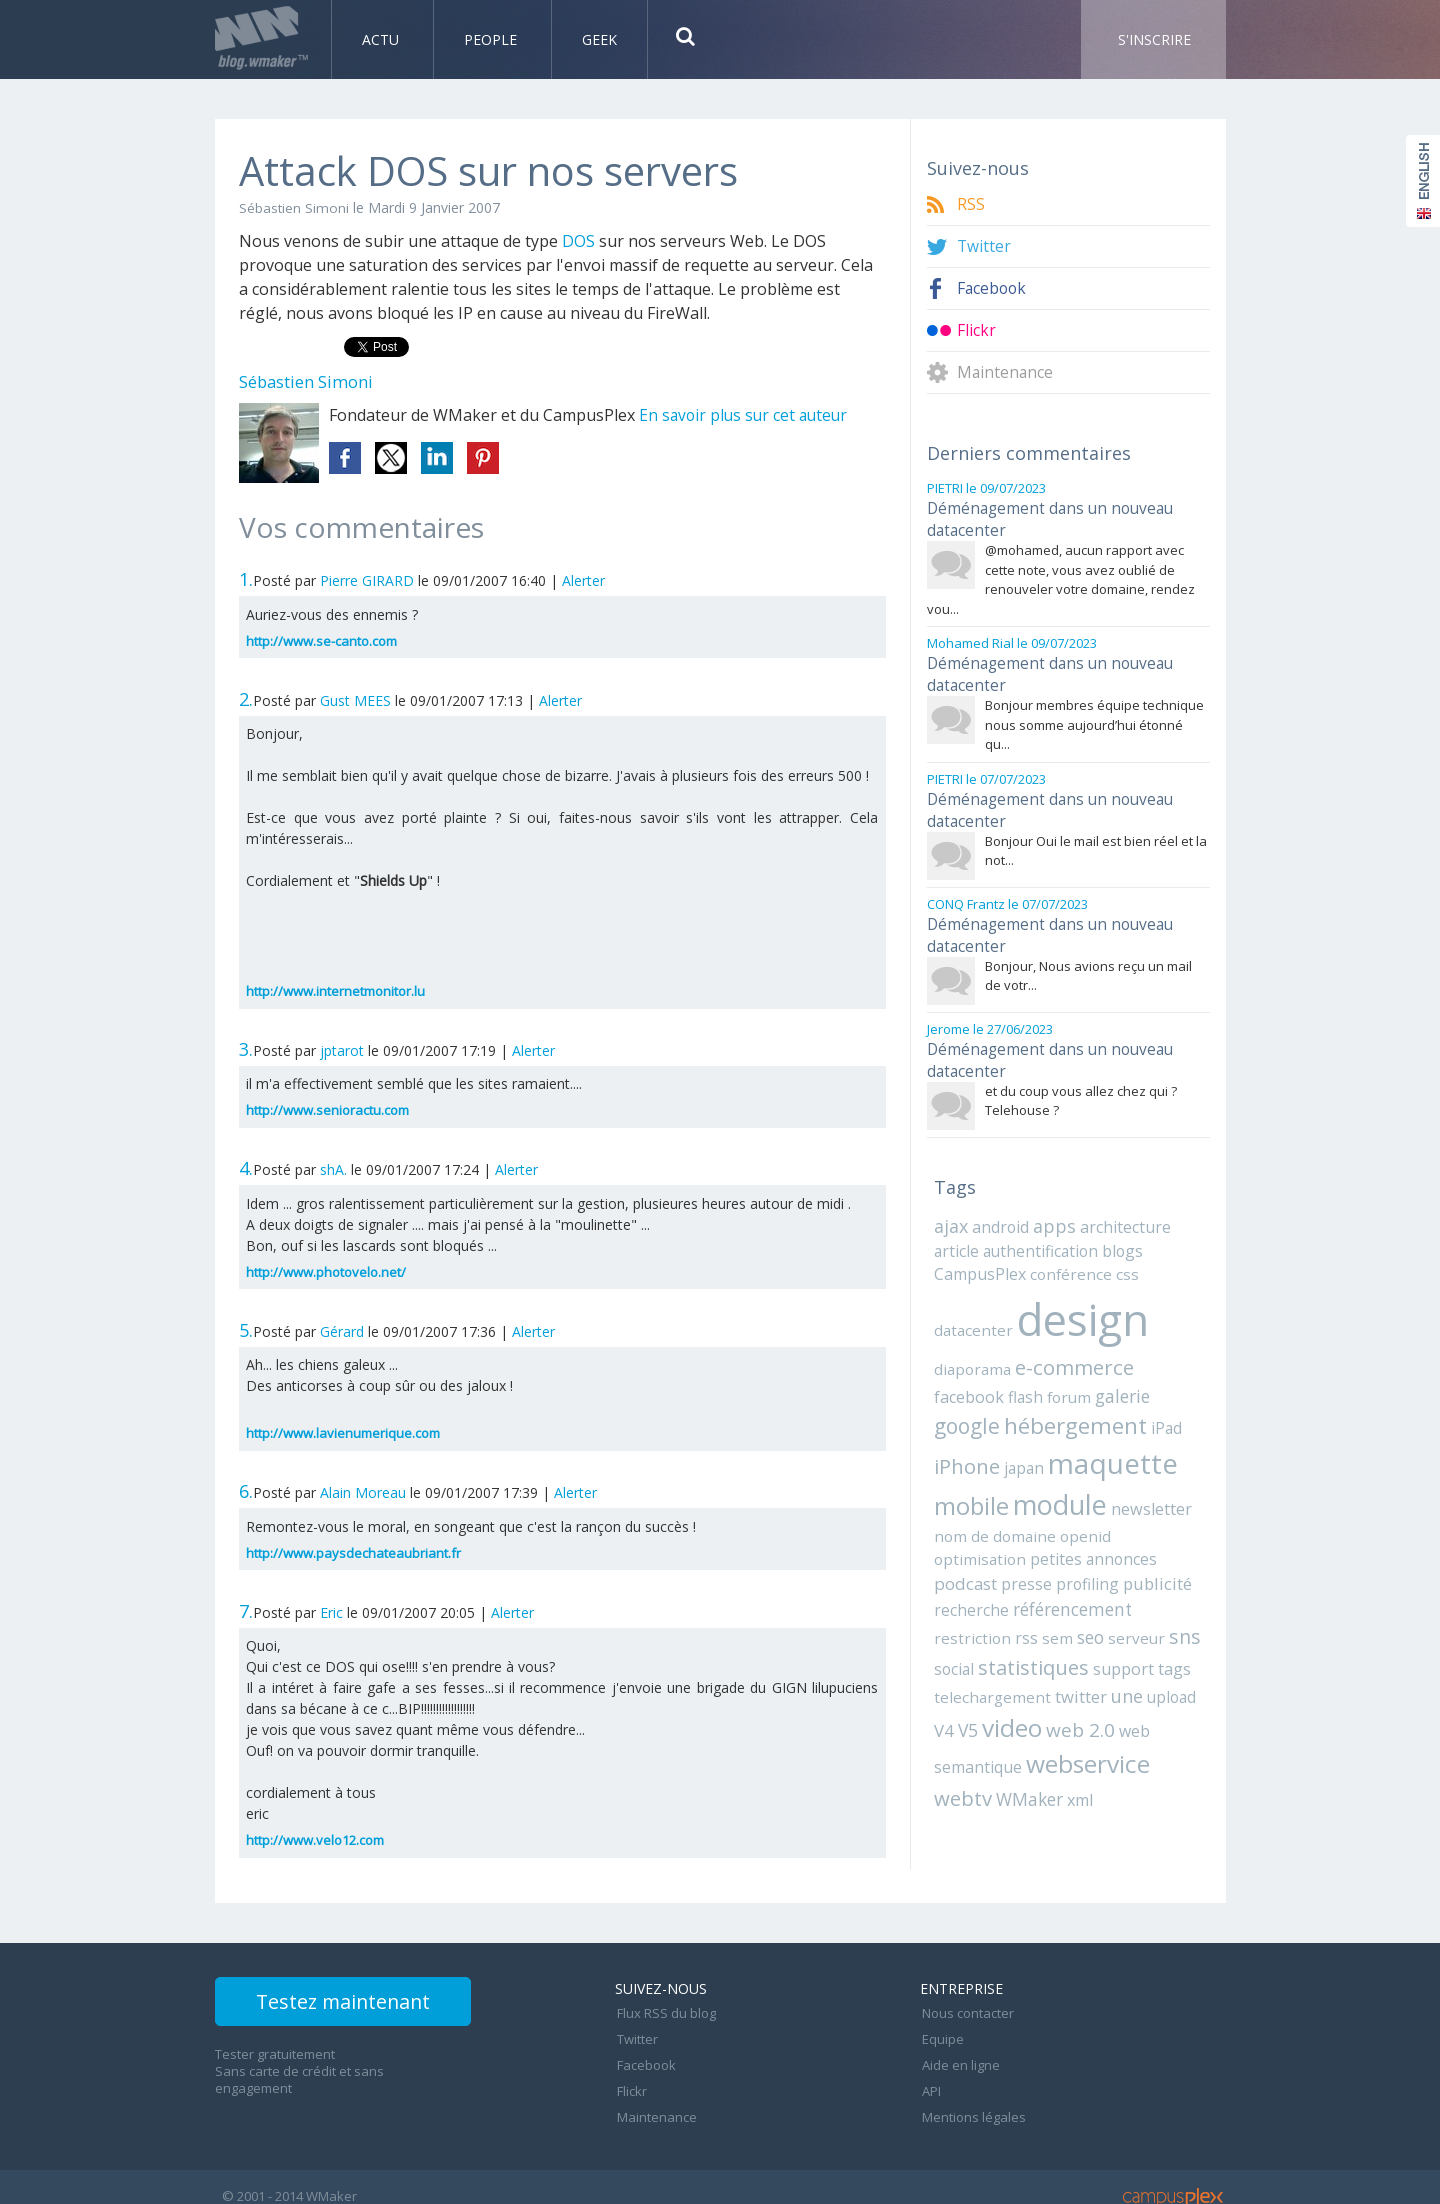 The image size is (1440, 2204). Describe the element at coordinates (1144, 1394) in the screenshot. I see `iPhone` at that location.